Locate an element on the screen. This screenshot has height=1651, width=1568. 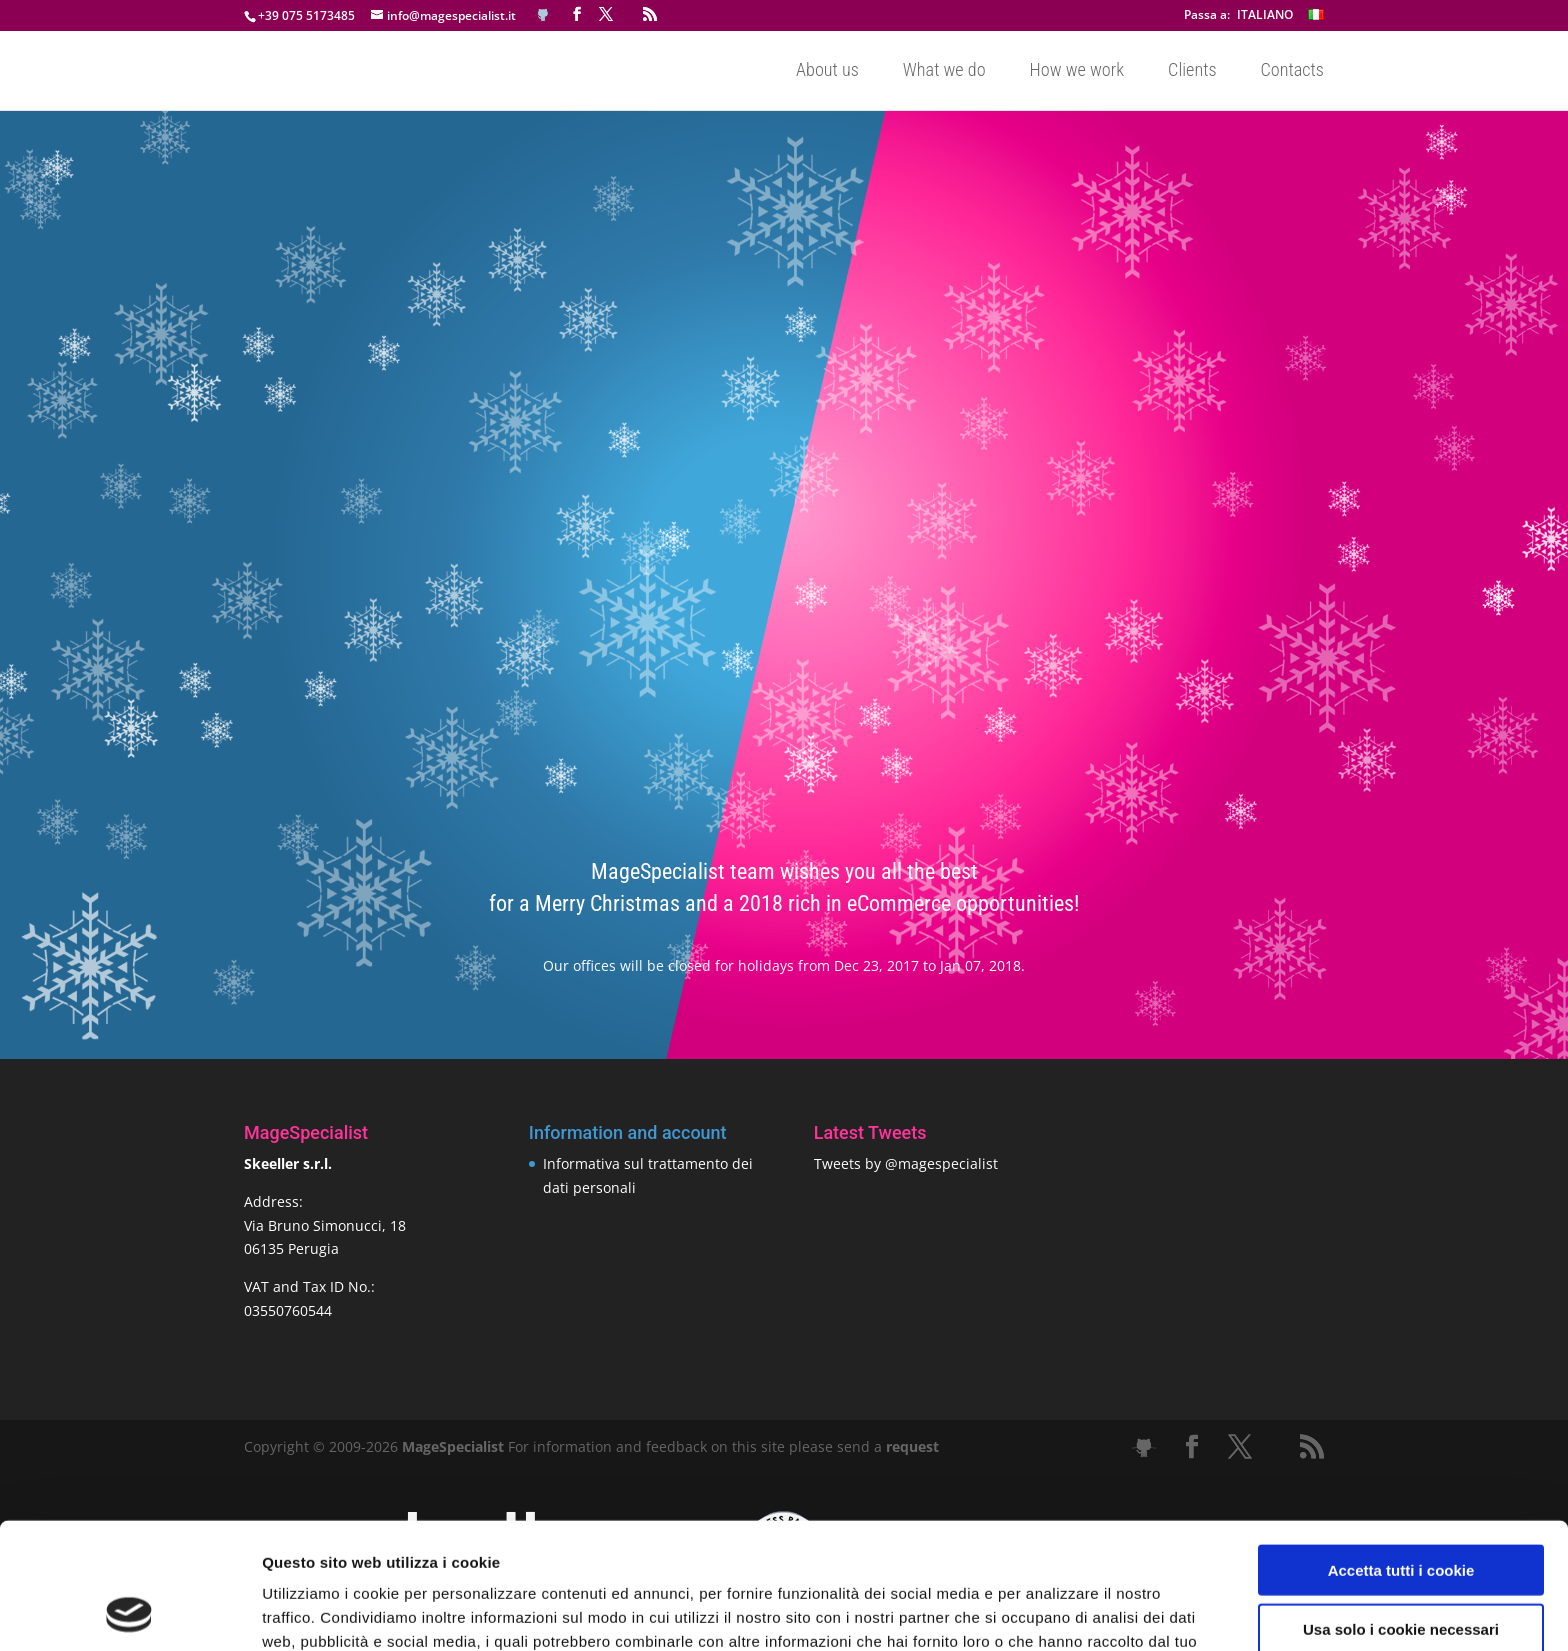
What we do is located at coordinates (944, 71).